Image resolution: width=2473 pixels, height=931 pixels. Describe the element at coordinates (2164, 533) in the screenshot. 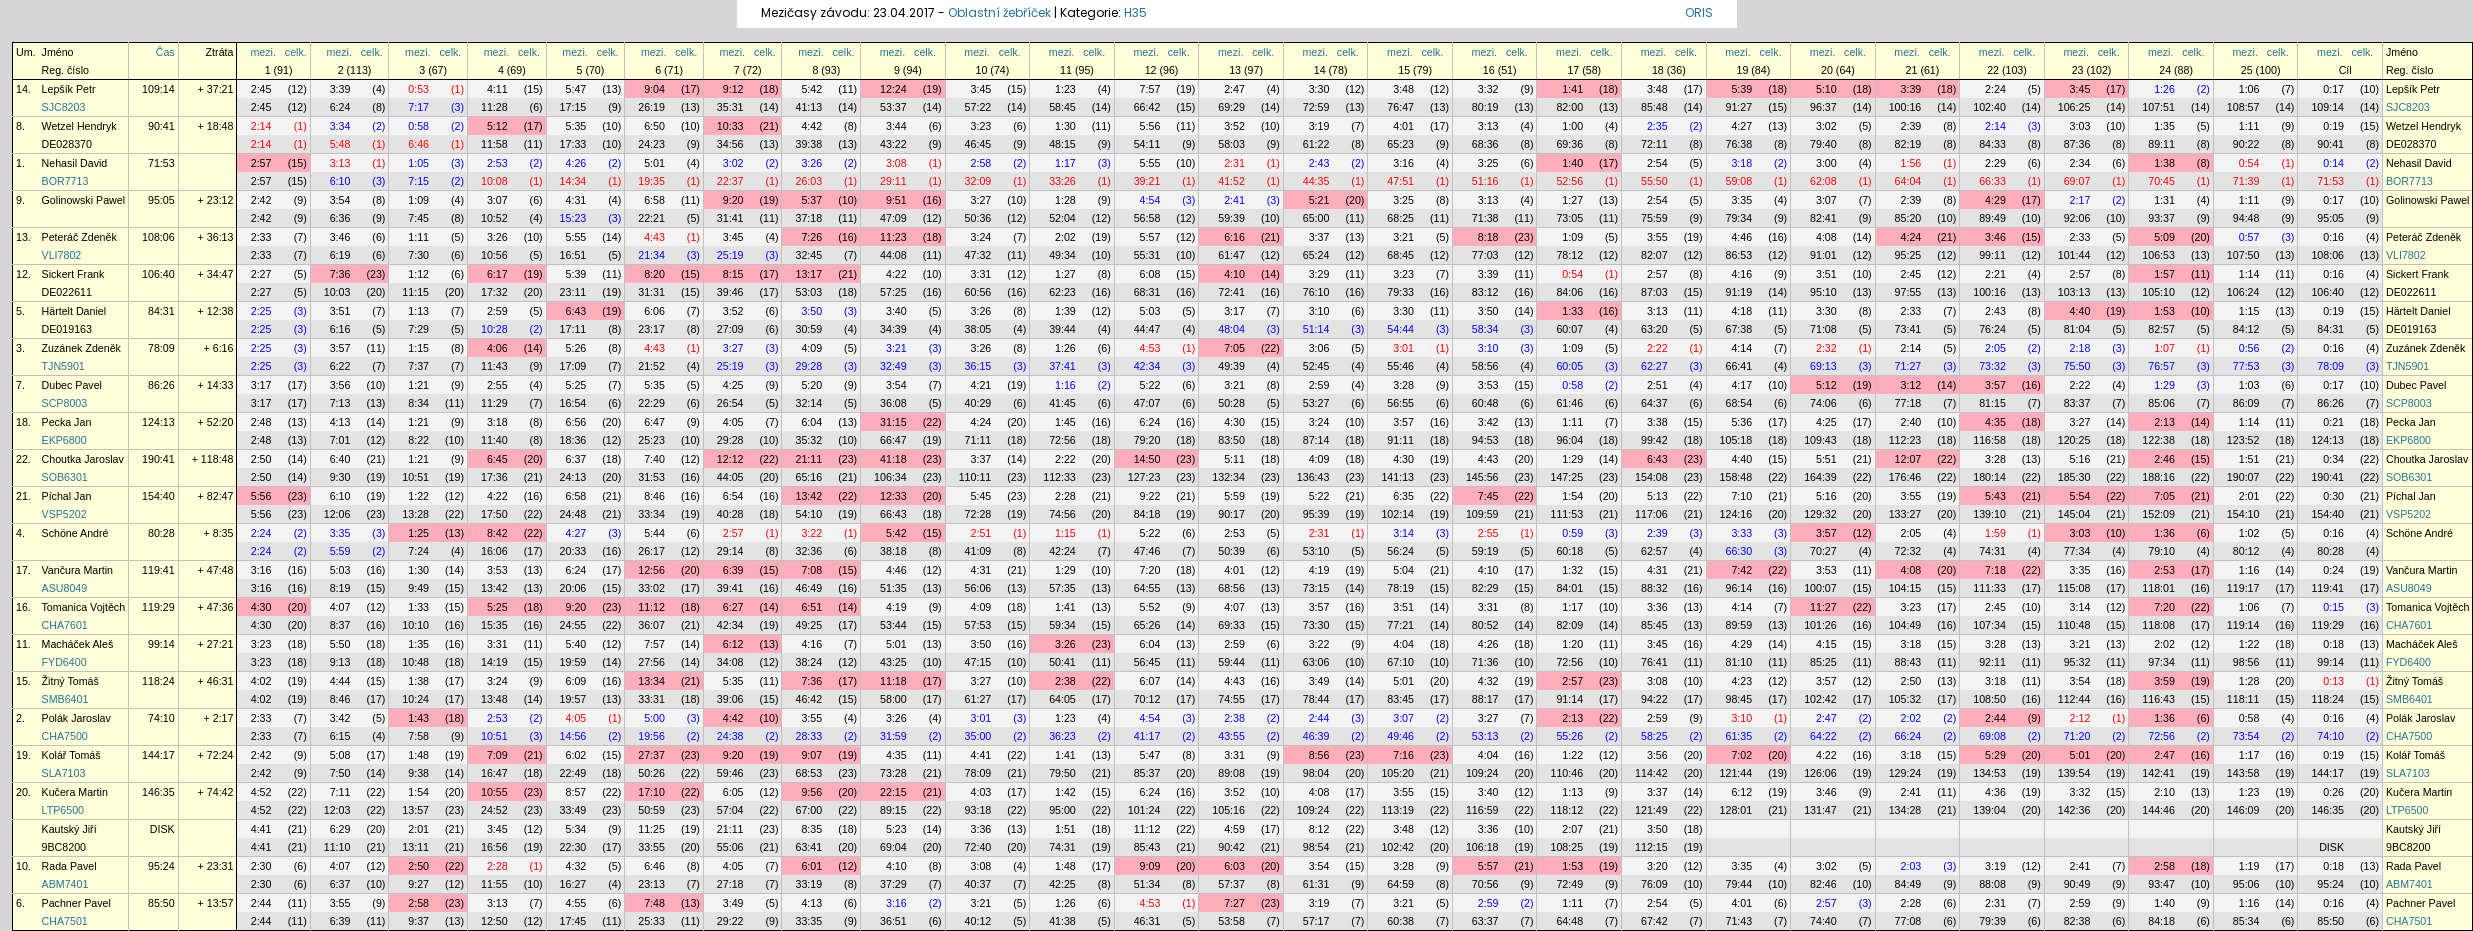

I see `1:36` at that location.